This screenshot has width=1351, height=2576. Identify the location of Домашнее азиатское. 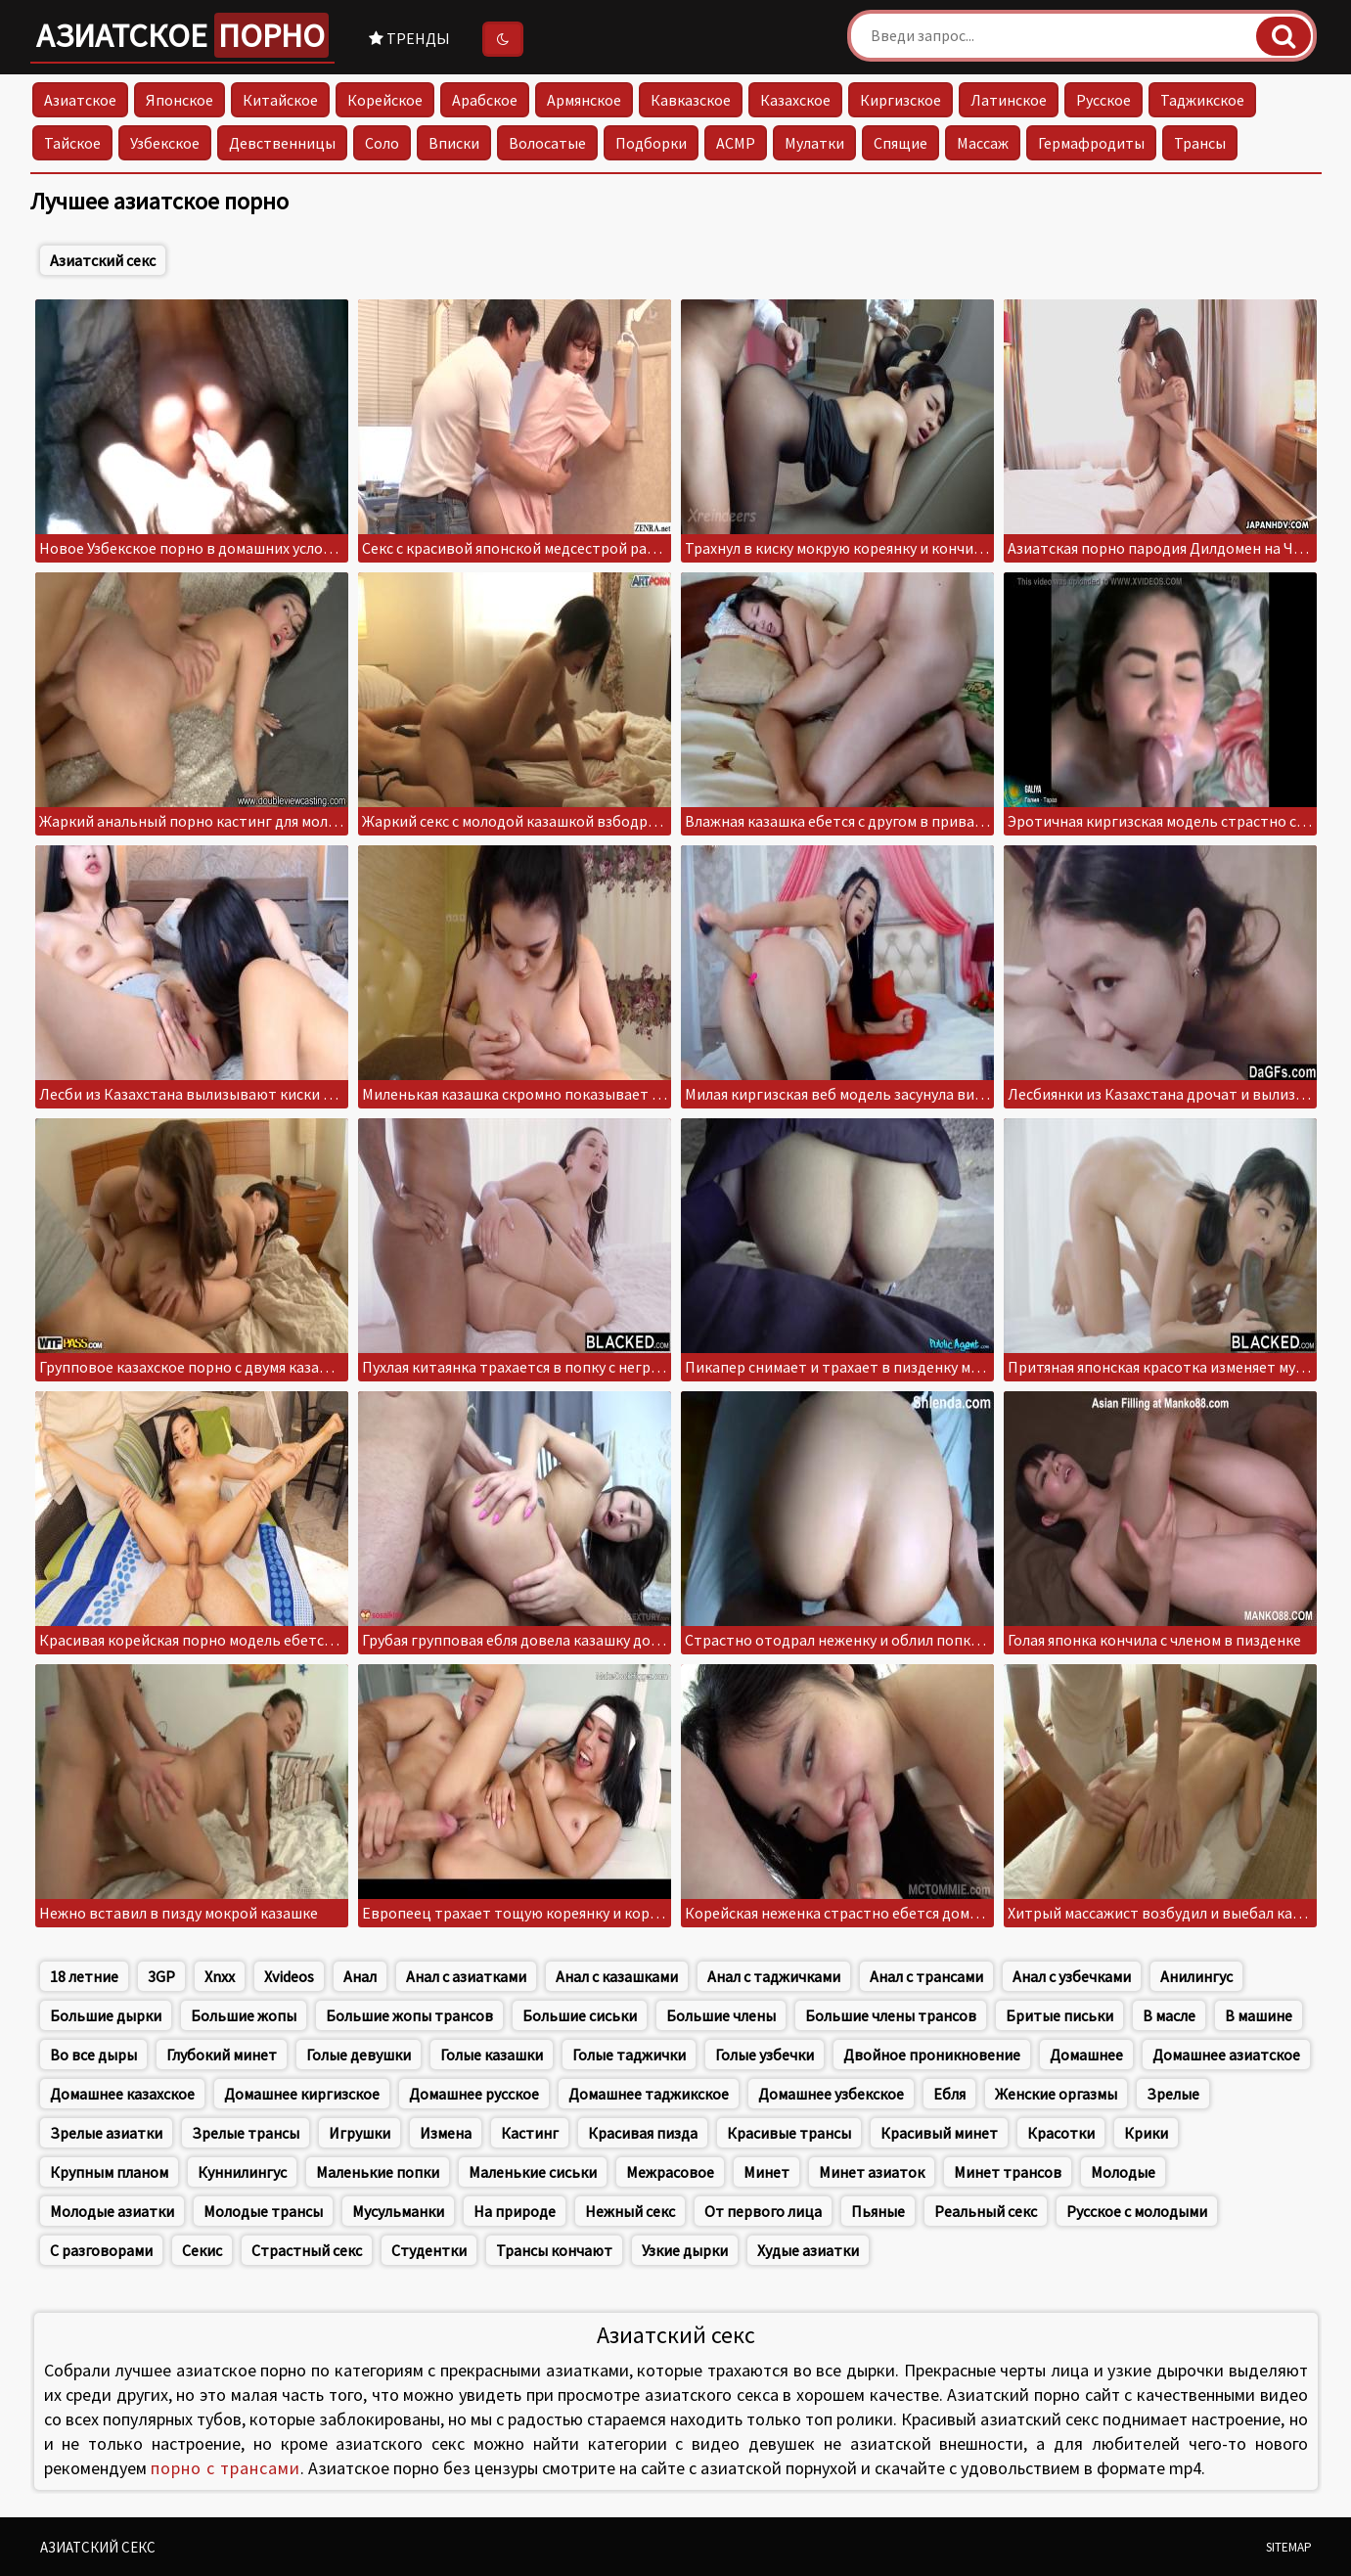
(1226, 2054).